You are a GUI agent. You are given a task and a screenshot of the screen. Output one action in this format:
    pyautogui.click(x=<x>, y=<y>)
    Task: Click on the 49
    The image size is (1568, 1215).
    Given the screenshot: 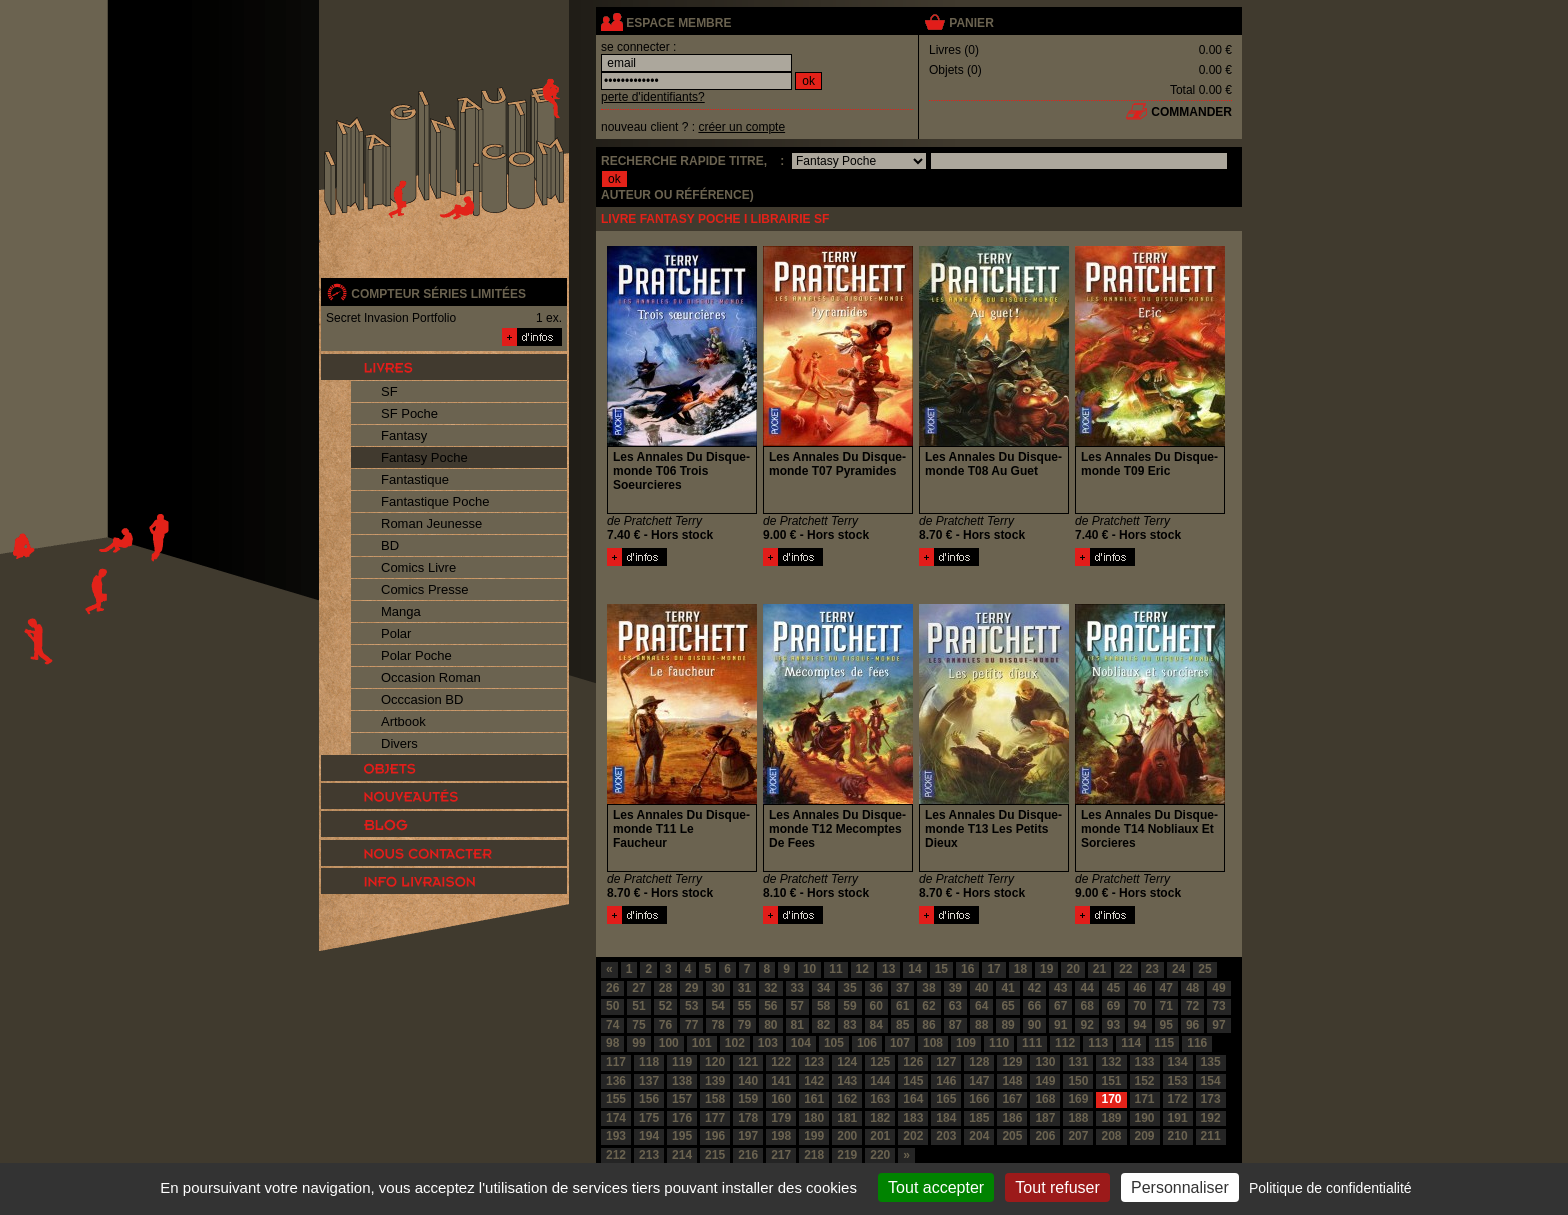 What is the action you would take?
    pyautogui.click(x=1218, y=988)
    